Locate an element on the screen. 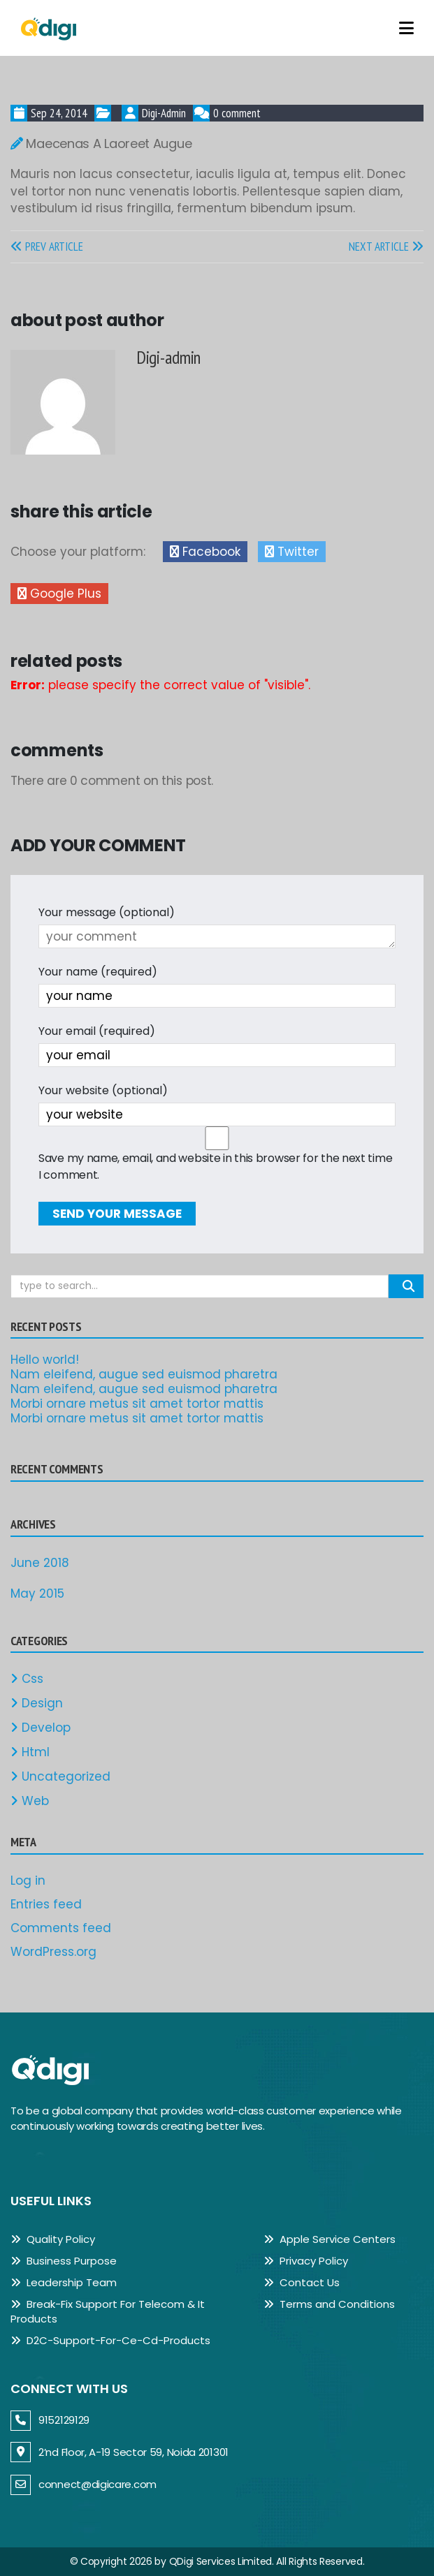  Contact Us is located at coordinates (301, 2282).